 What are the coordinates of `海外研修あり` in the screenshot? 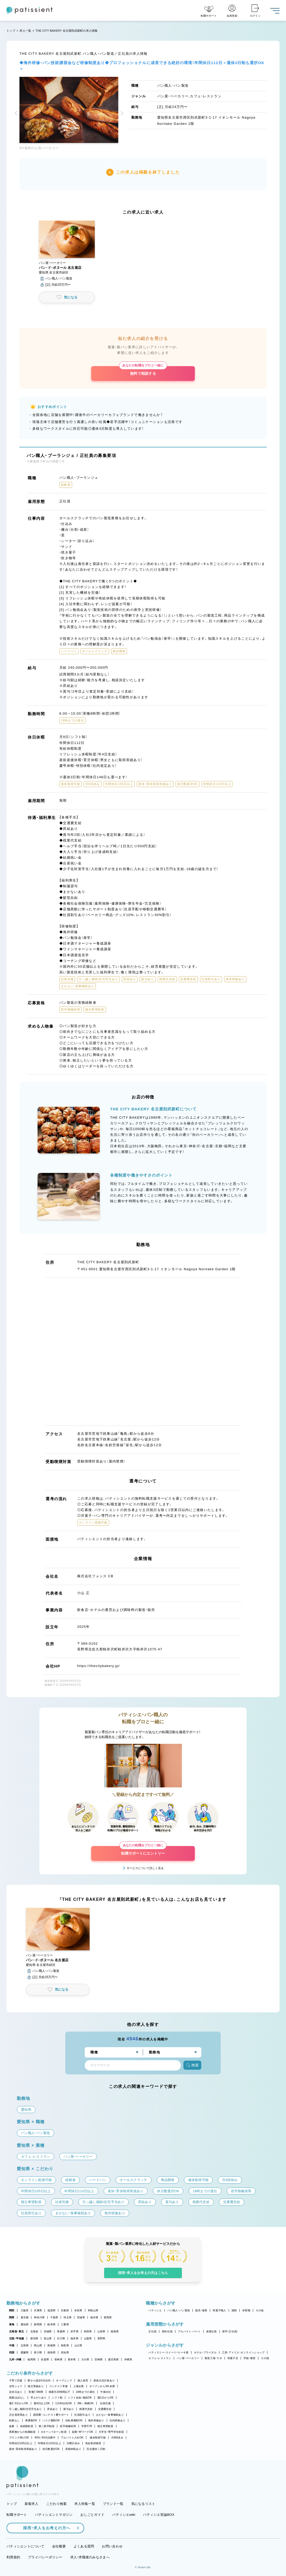 It's located at (96, 2420).